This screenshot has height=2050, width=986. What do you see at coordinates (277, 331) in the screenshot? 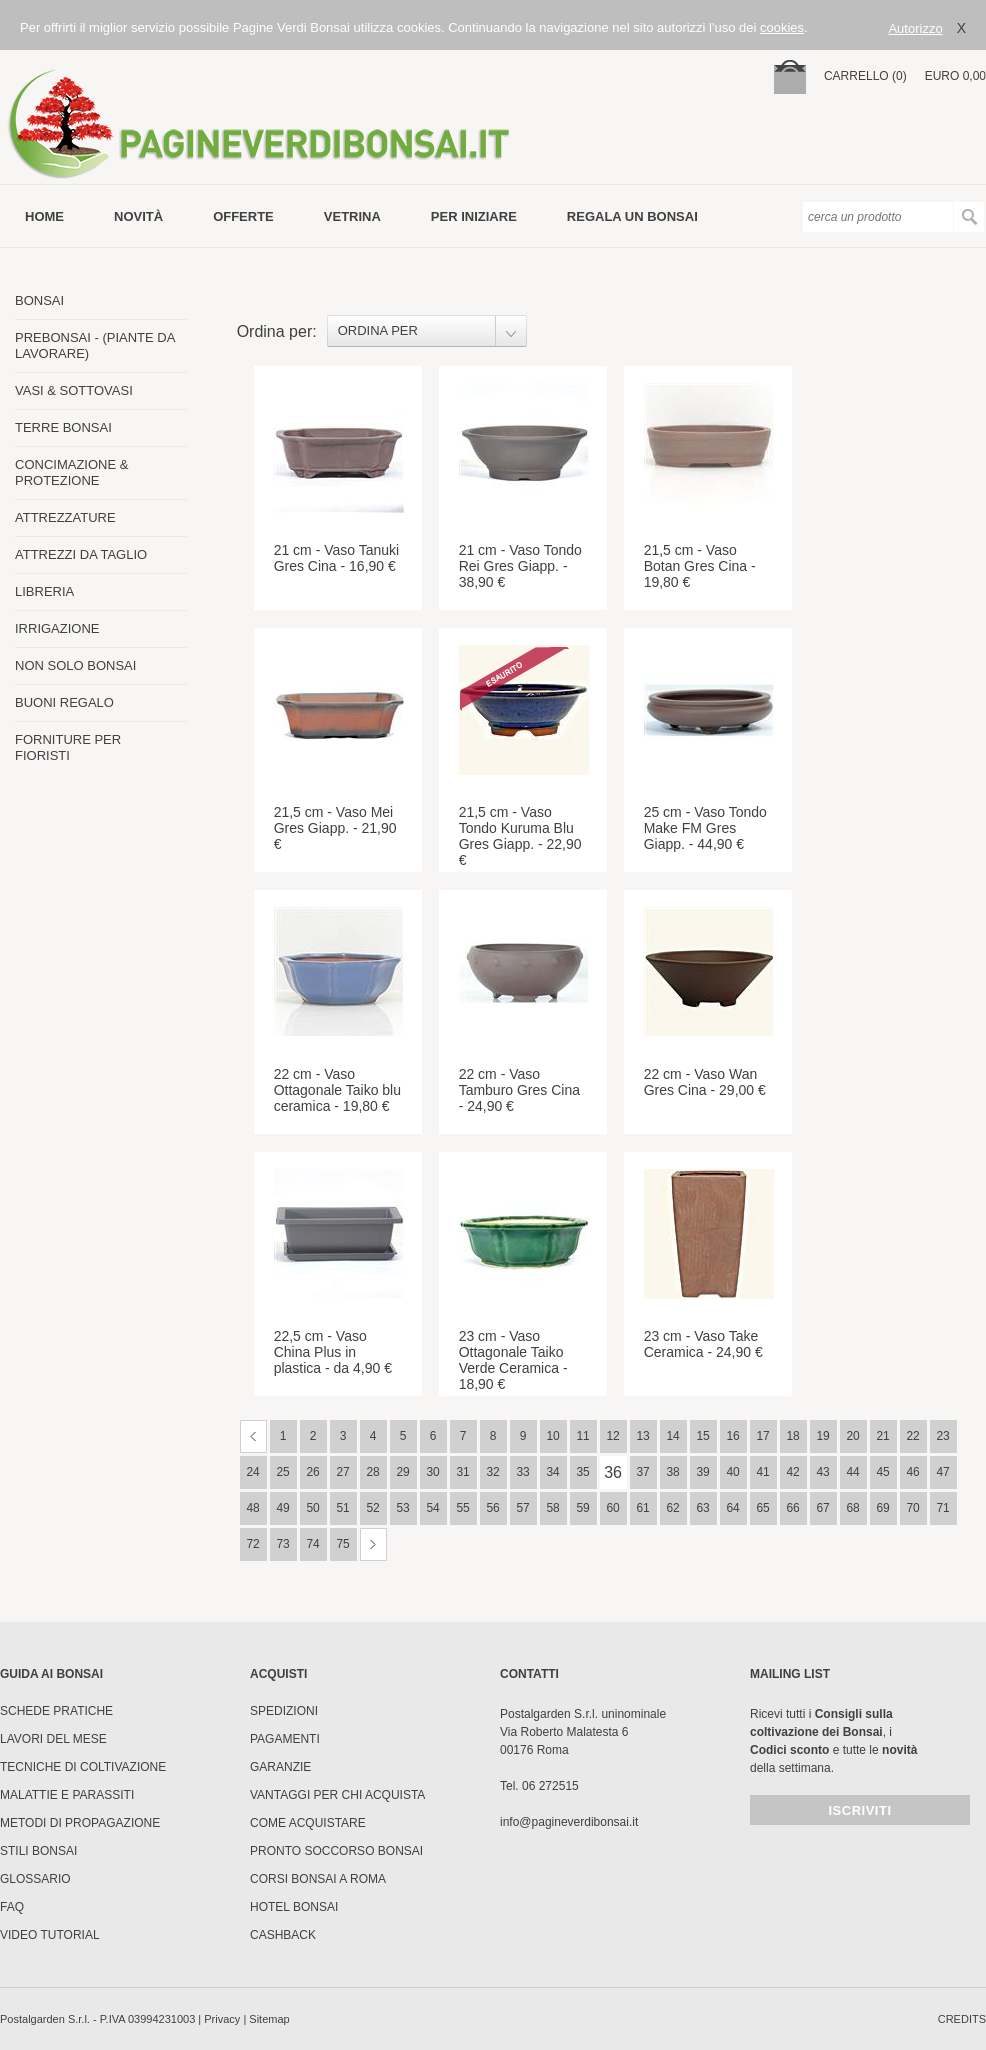
I see `Ordina per:` at bounding box center [277, 331].